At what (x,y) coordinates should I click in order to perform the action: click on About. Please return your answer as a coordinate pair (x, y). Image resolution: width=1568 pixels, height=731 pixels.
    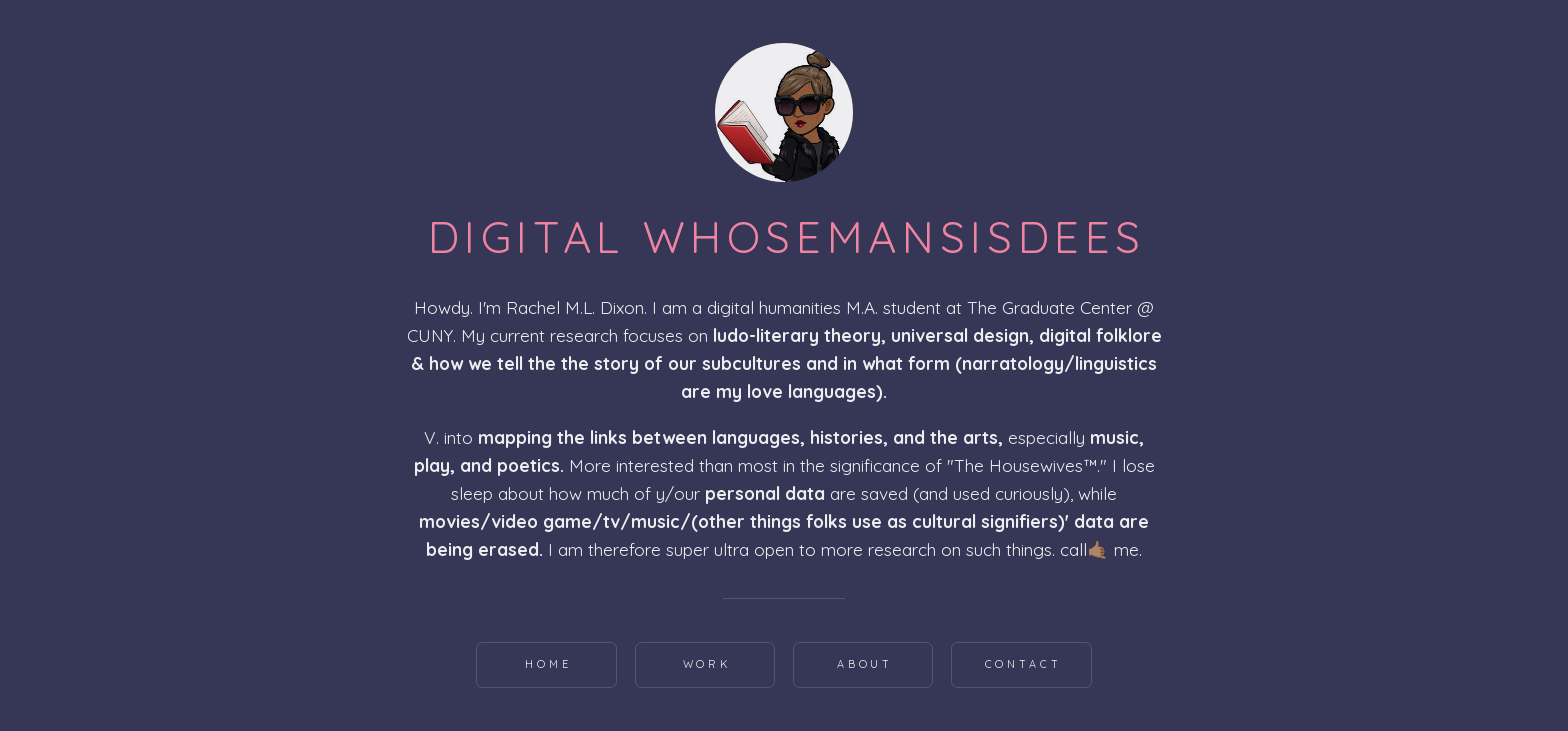
    Looking at the image, I should click on (865, 664).